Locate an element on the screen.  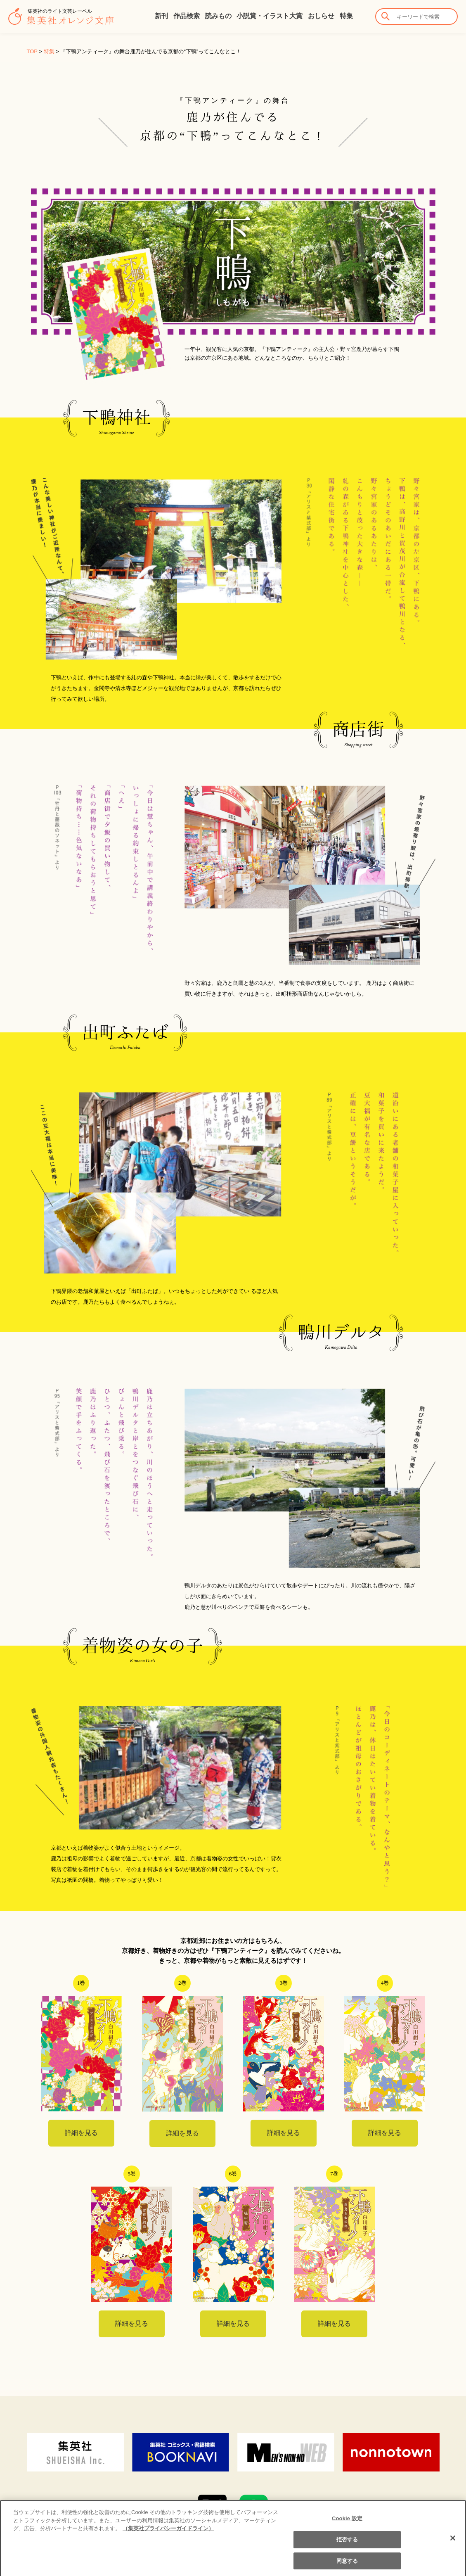
TOP is located at coordinates (32, 51).